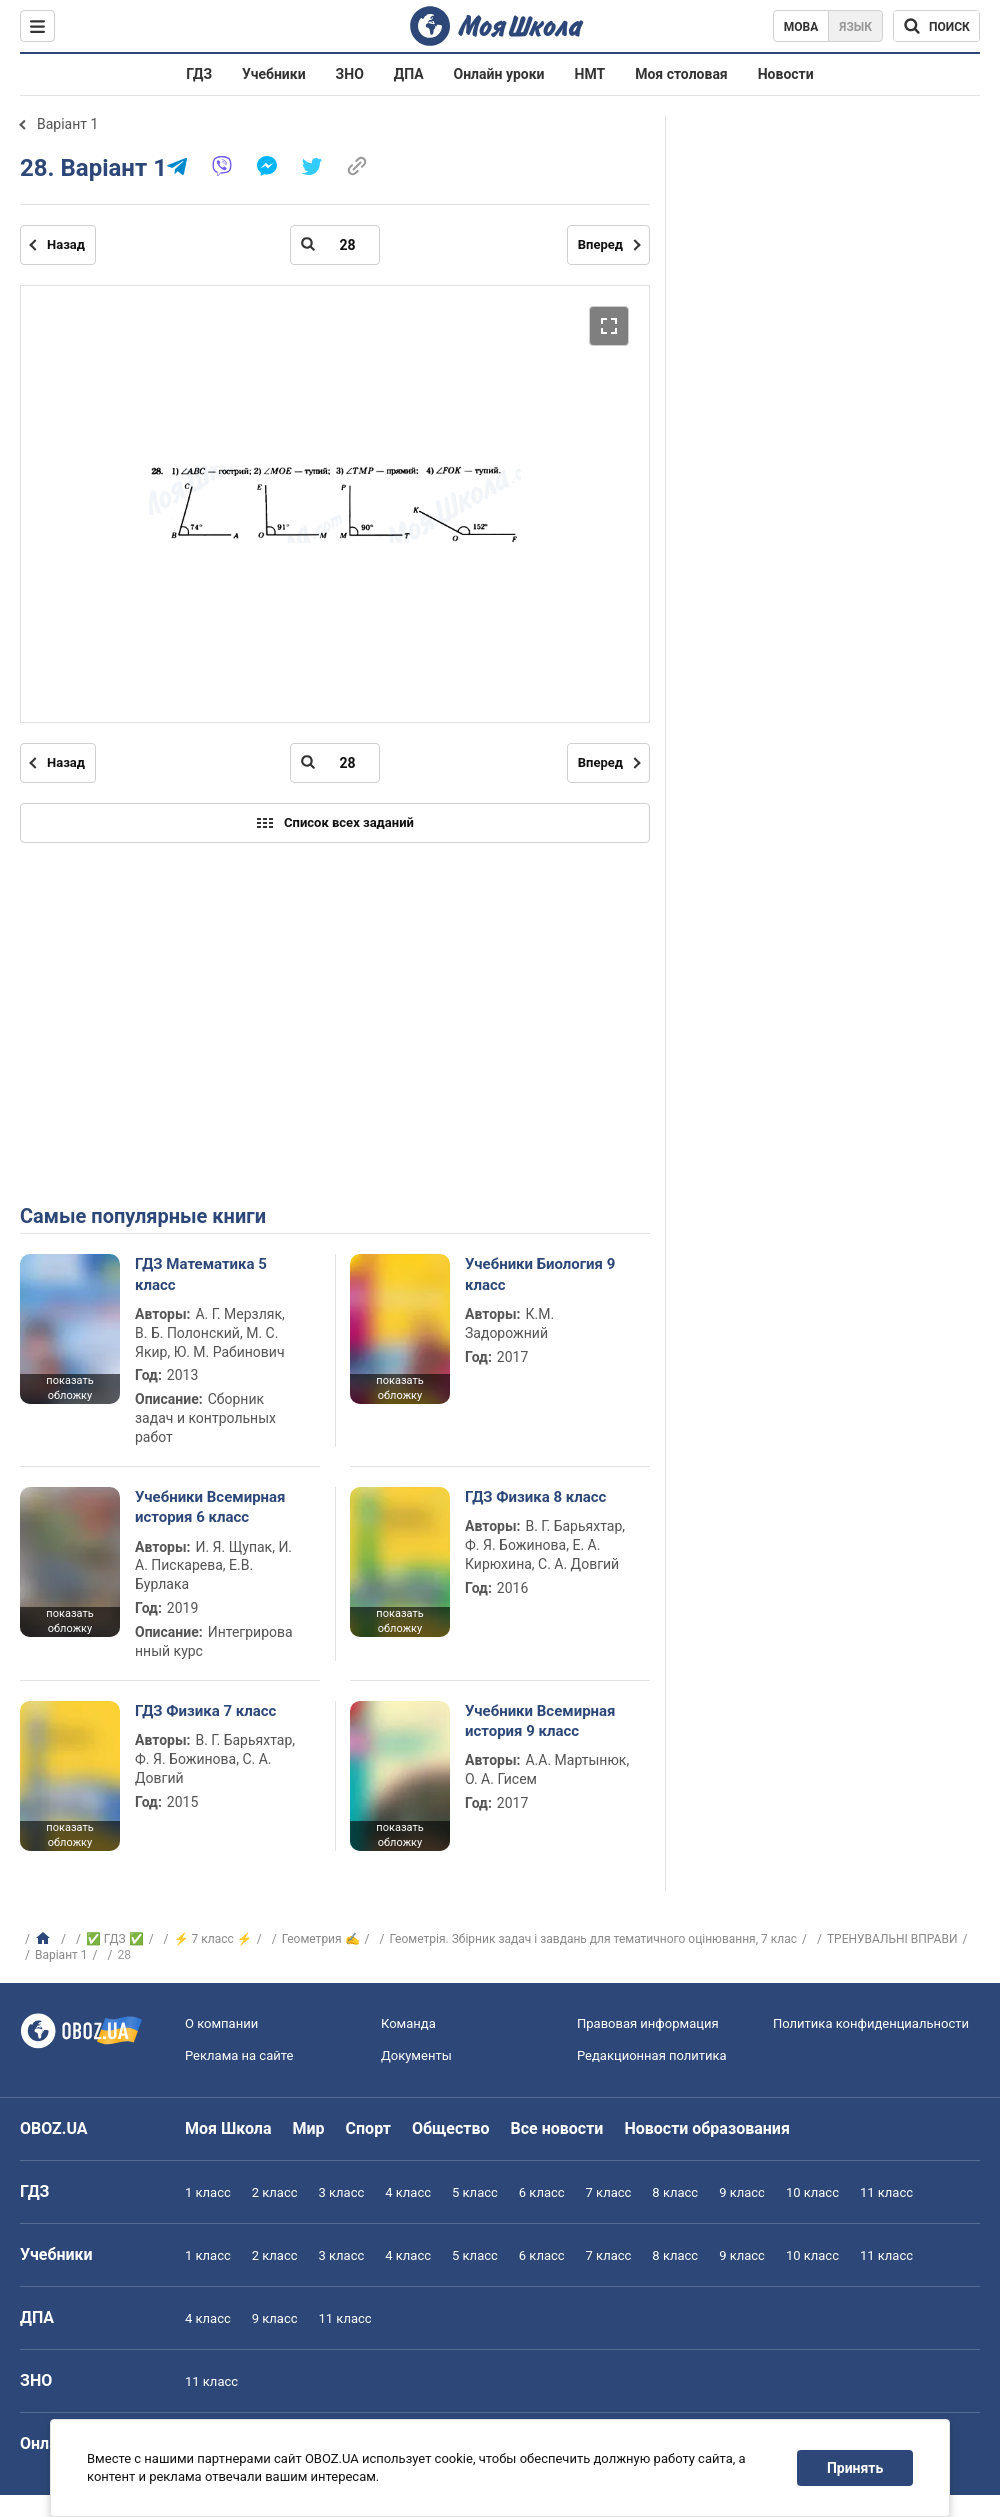 The image size is (1000, 2517). Describe the element at coordinates (208, 2192) in the screenshot. I see `1 класс` at that location.